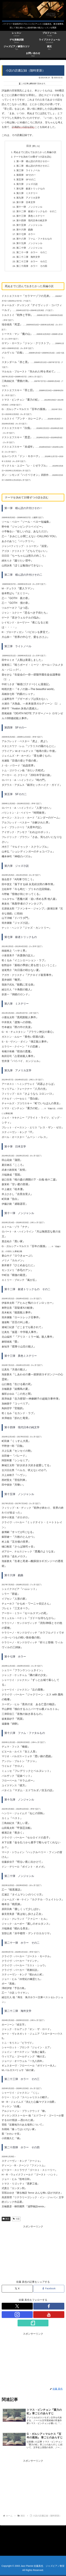 The height and width of the screenshot is (2576, 66). What do you see at coordinates (32, 166) in the screenshot?
I see `第二弾 積ん読の片付けその二` at bounding box center [32, 166].